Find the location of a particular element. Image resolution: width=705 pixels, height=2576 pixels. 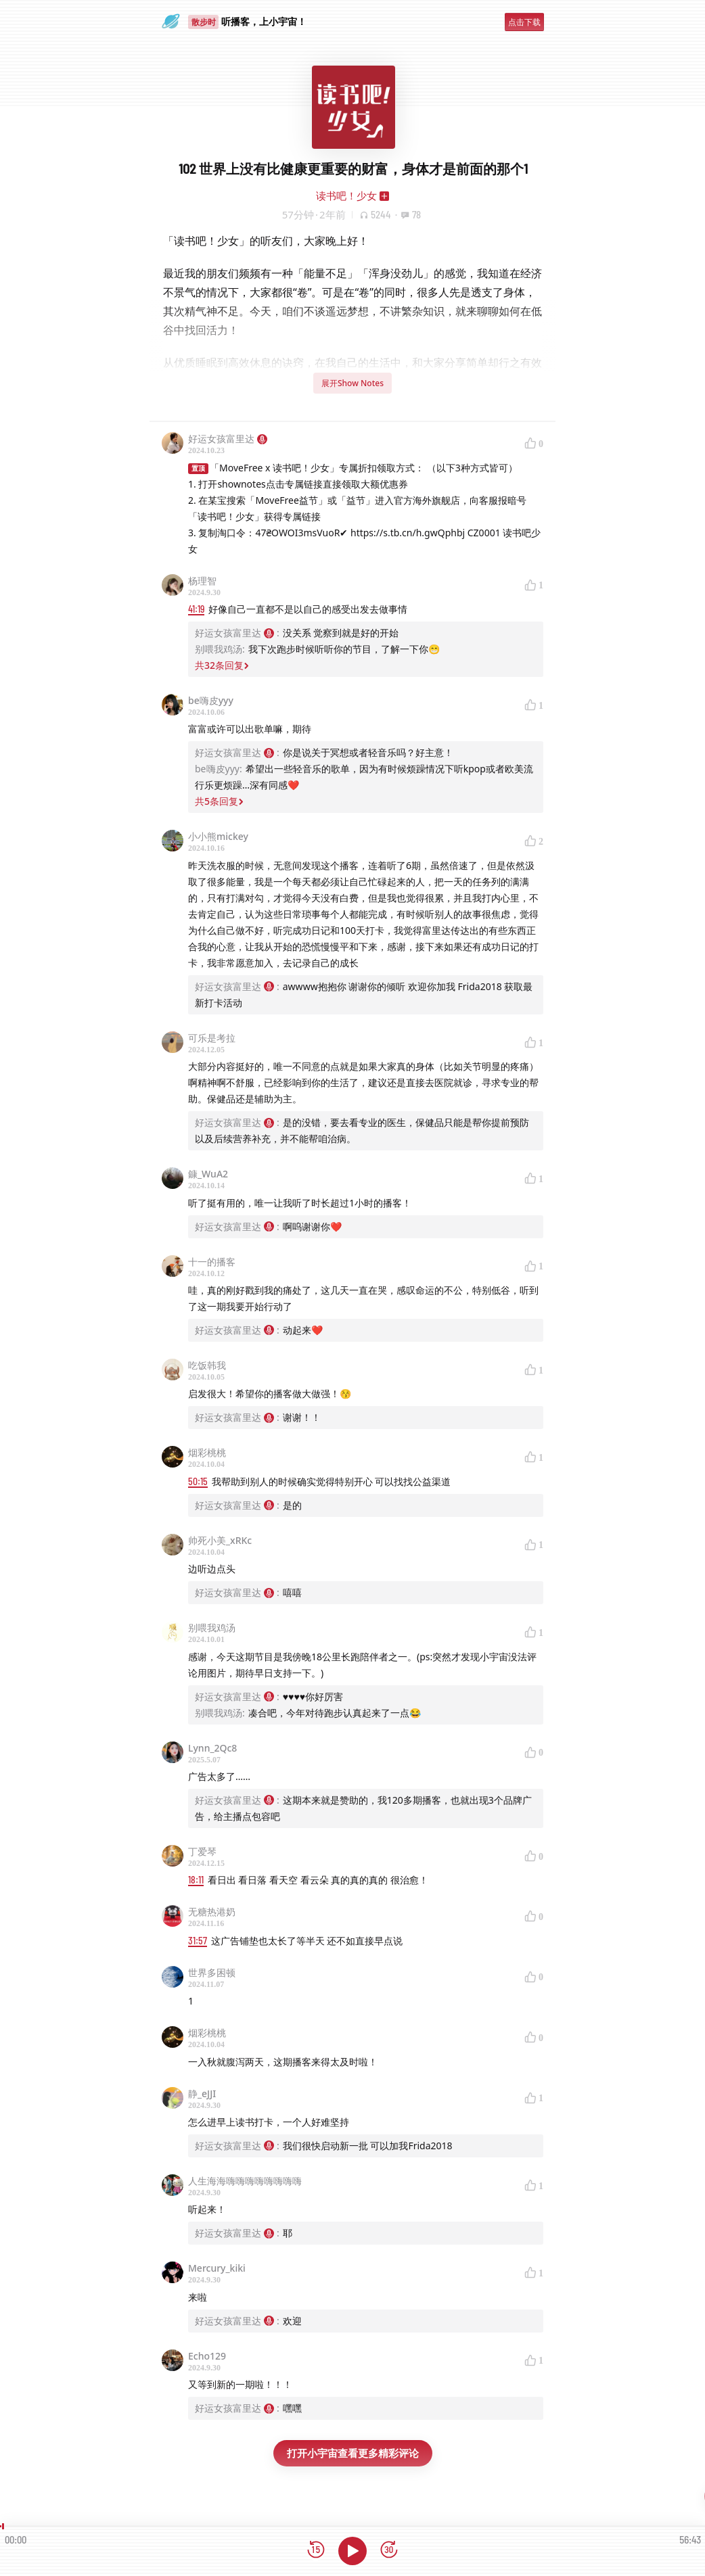

十一的播客 is located at coordinates (211, 1261).